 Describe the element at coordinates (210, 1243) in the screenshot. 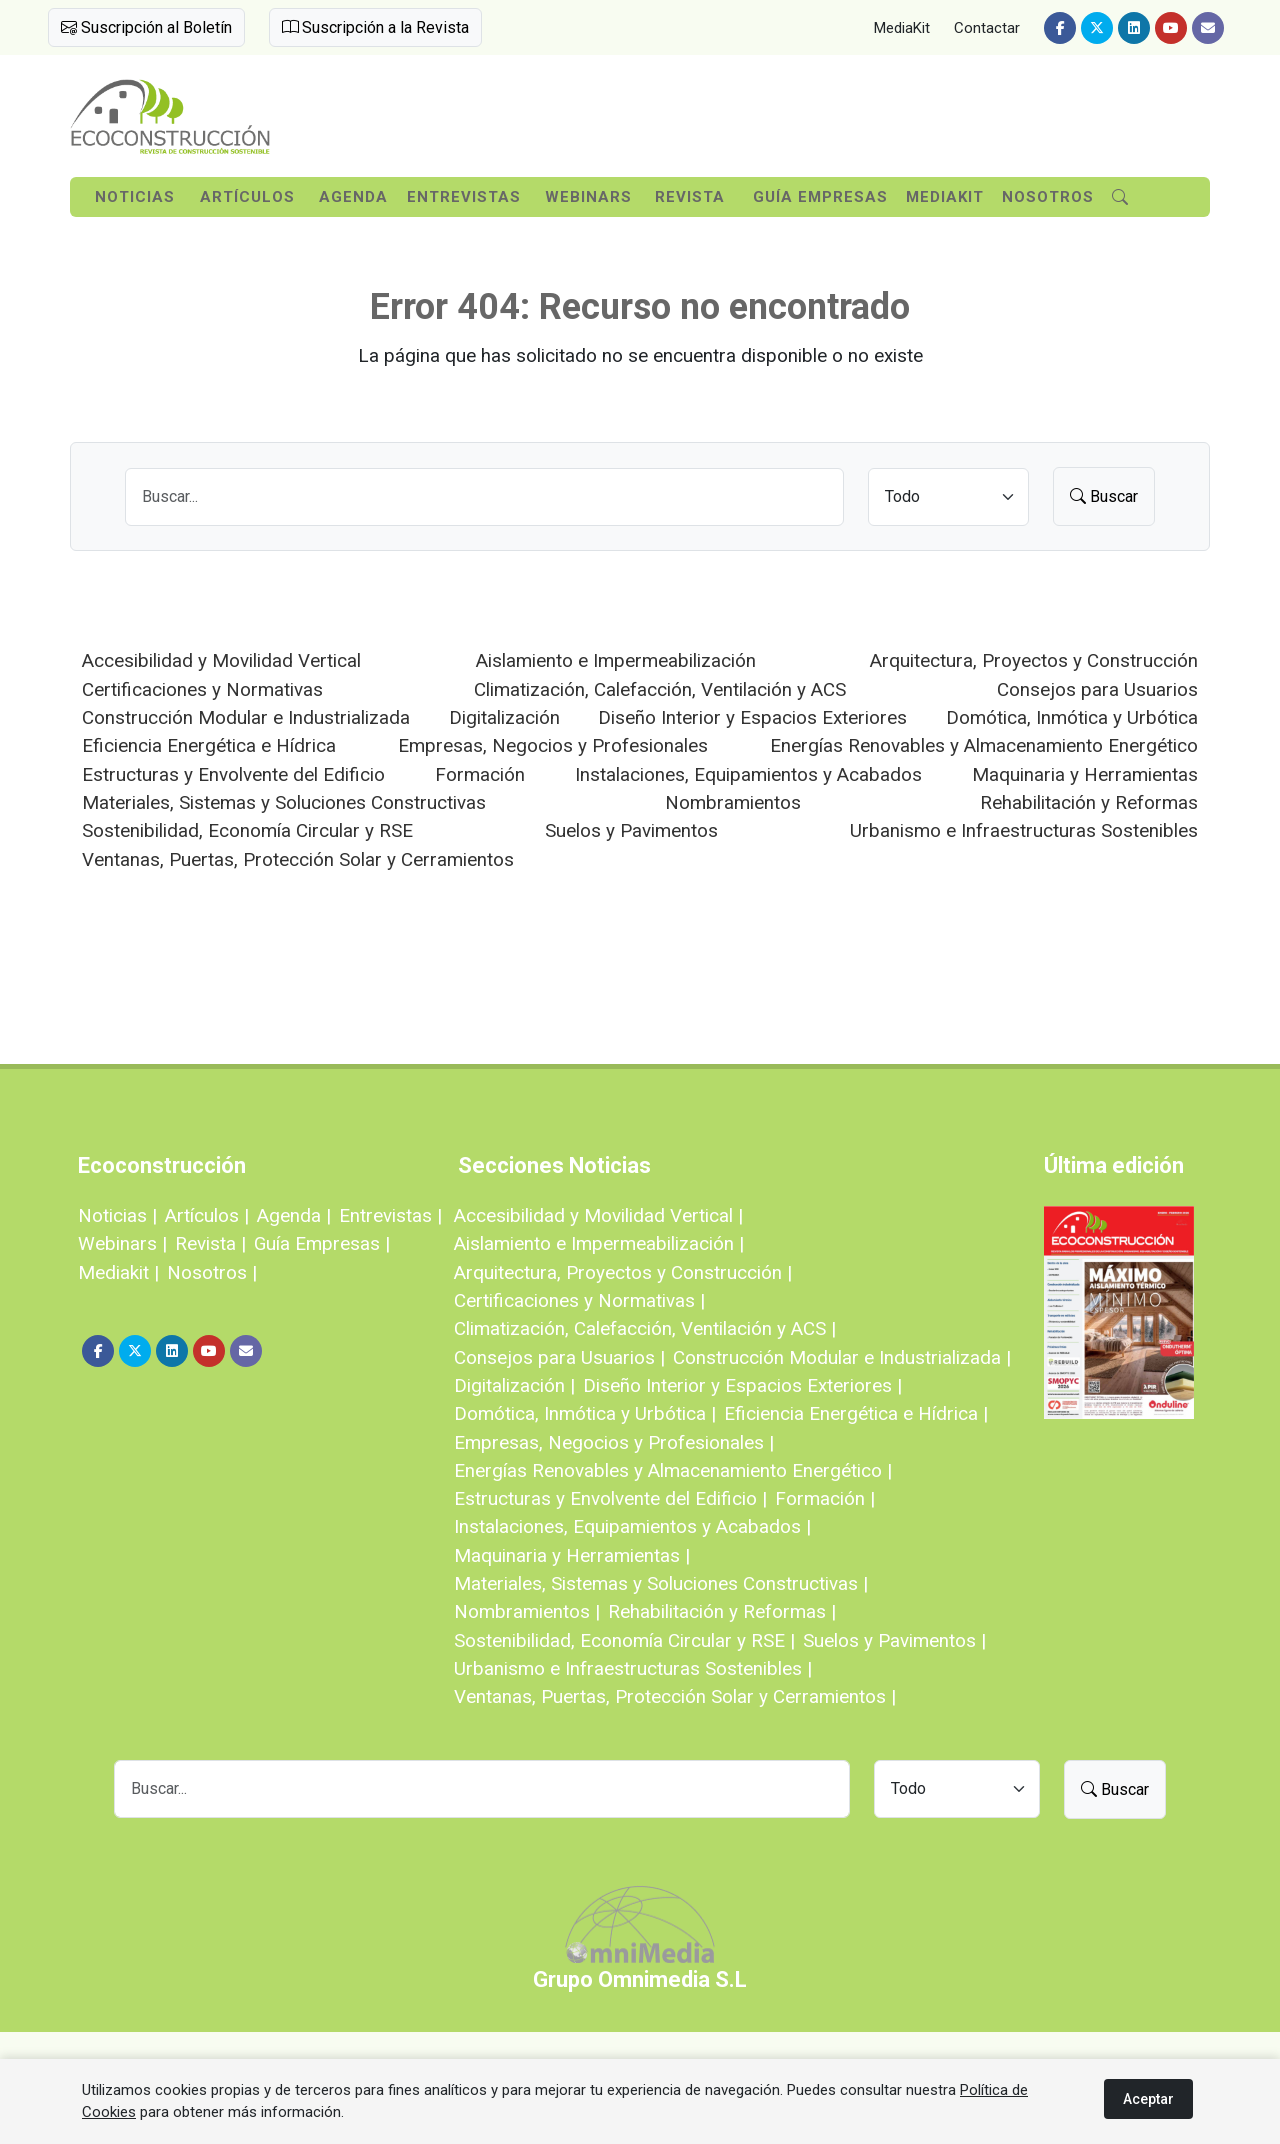

I see `Revista |` at that location.